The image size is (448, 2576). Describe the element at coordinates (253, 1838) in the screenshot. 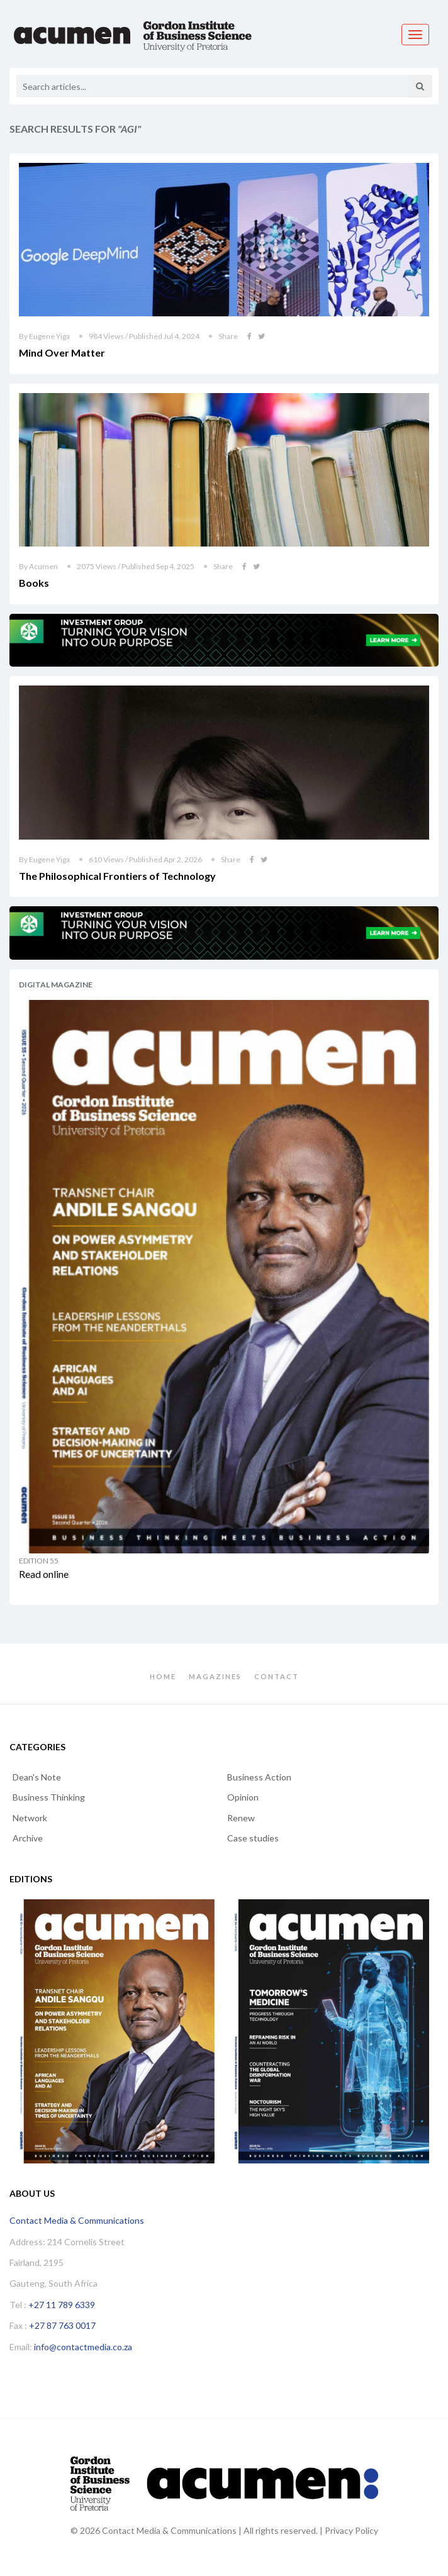

I see `Case studies` at that location.